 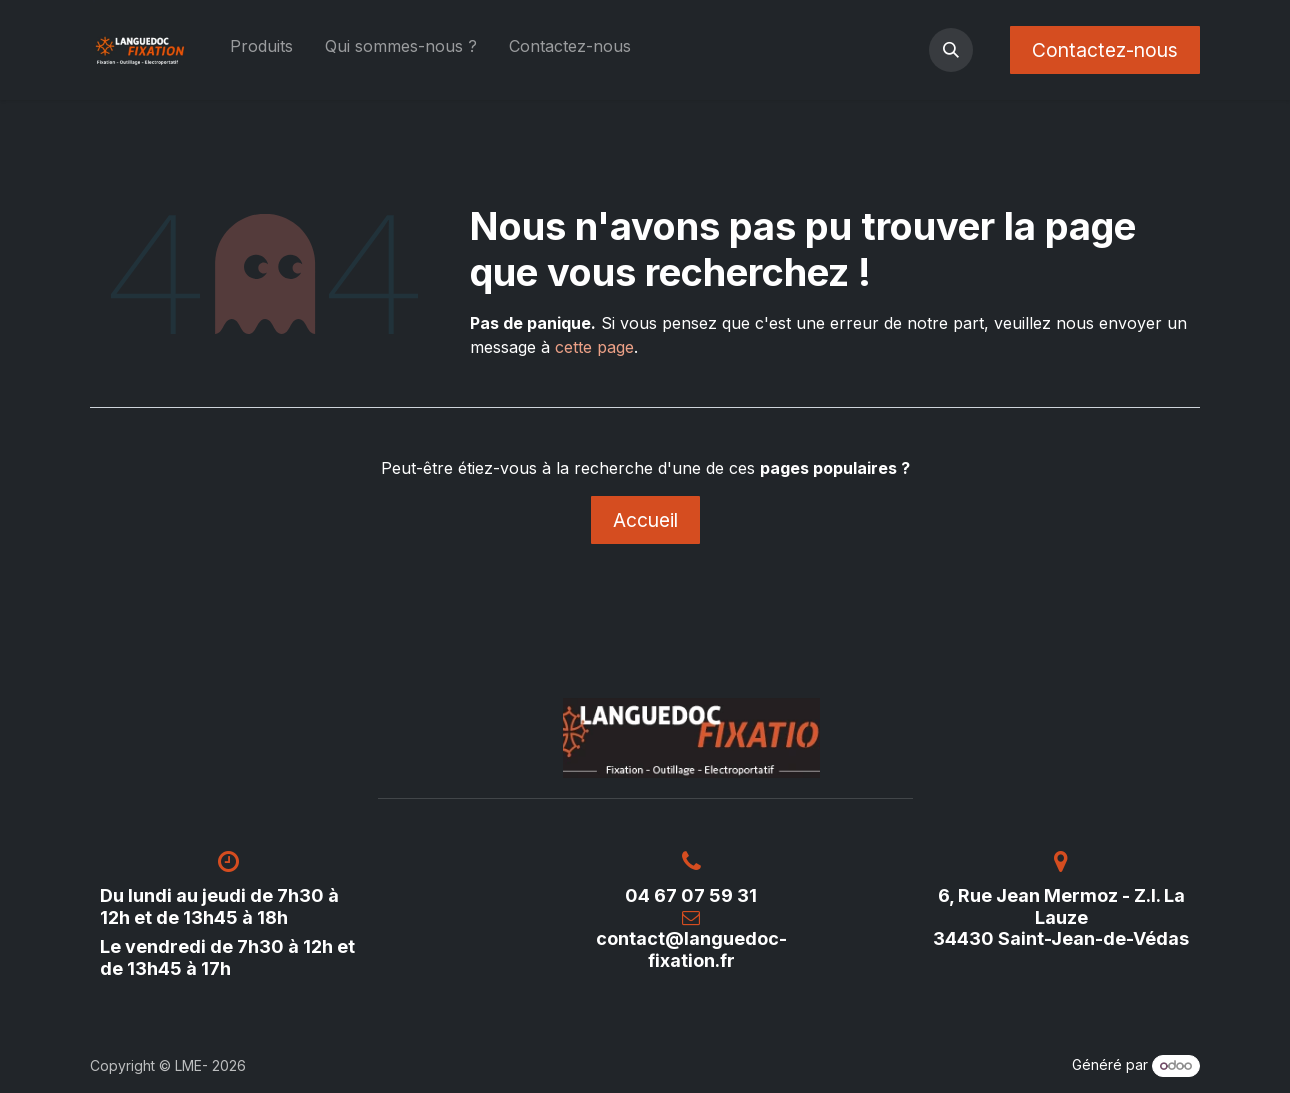 What do you see at coordinates (594, 347) in the screenshot?
I see `cette page` at bounding box center [594, 347].